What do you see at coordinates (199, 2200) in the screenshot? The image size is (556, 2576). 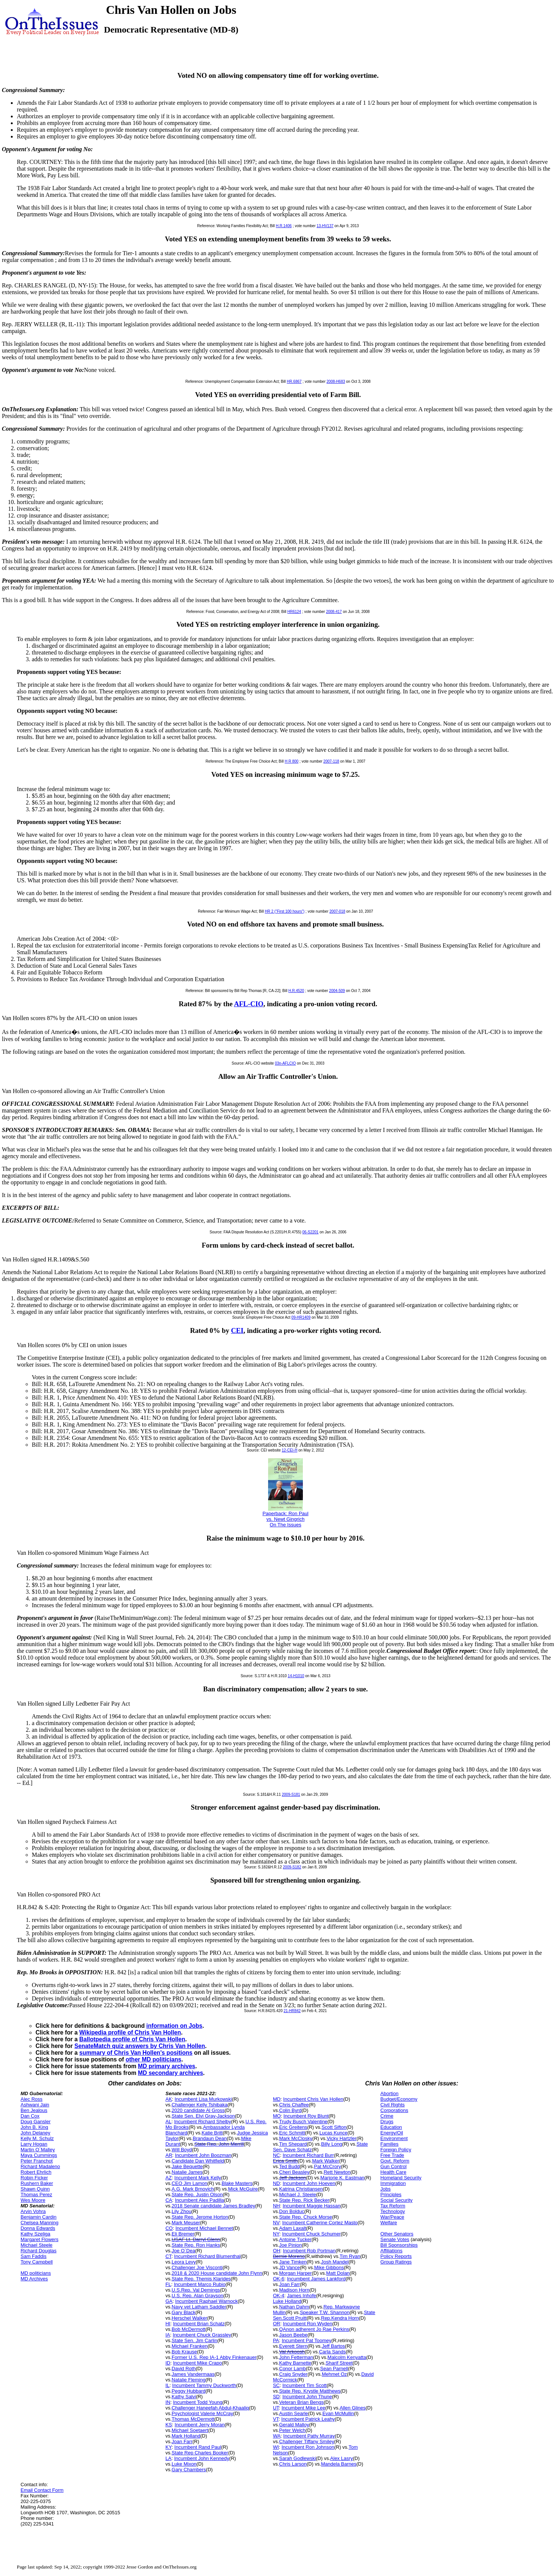 I see `Incumbent Alex Padilla` at bounding box center [199, 2200].